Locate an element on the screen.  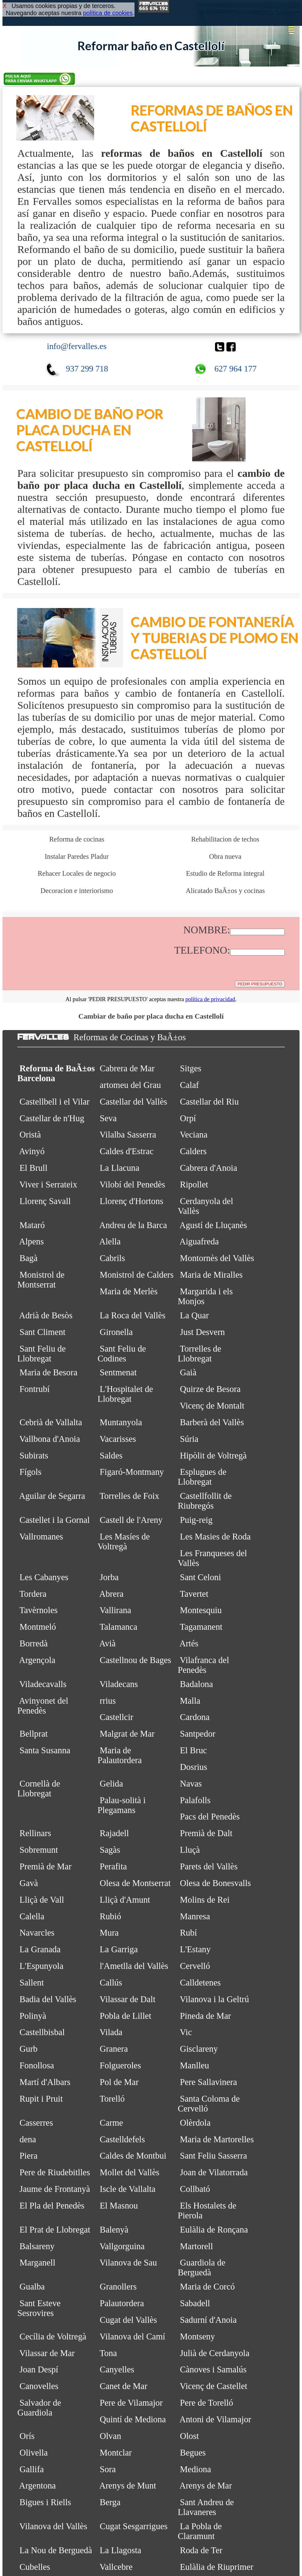
Tona is located at coordinates (108, 2353).